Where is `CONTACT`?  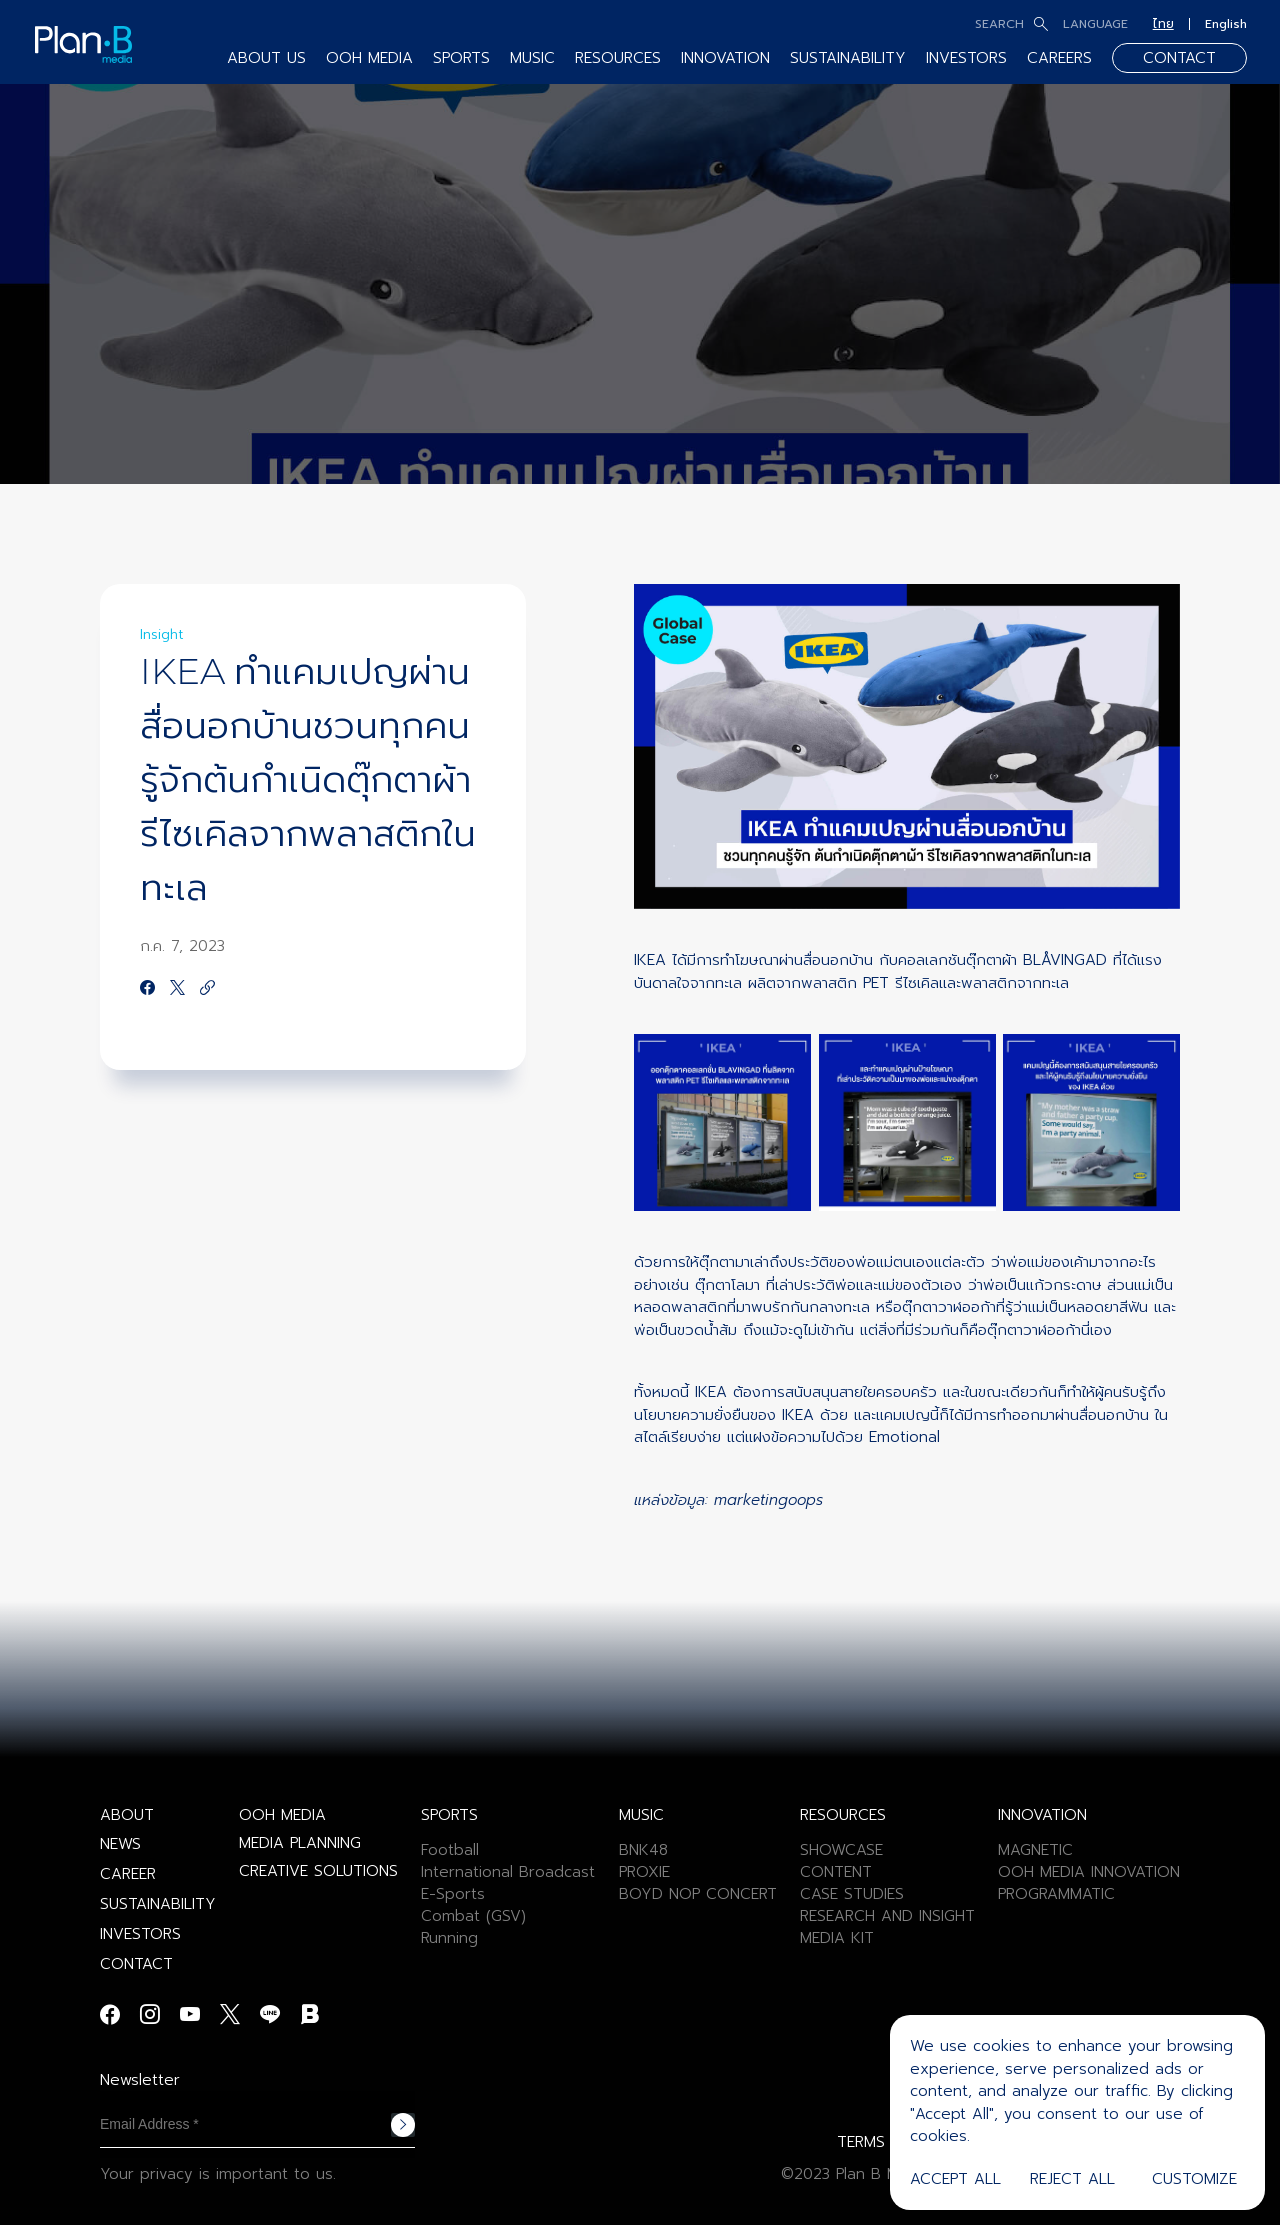 CONTACT is located at coordinates (1179, 58).